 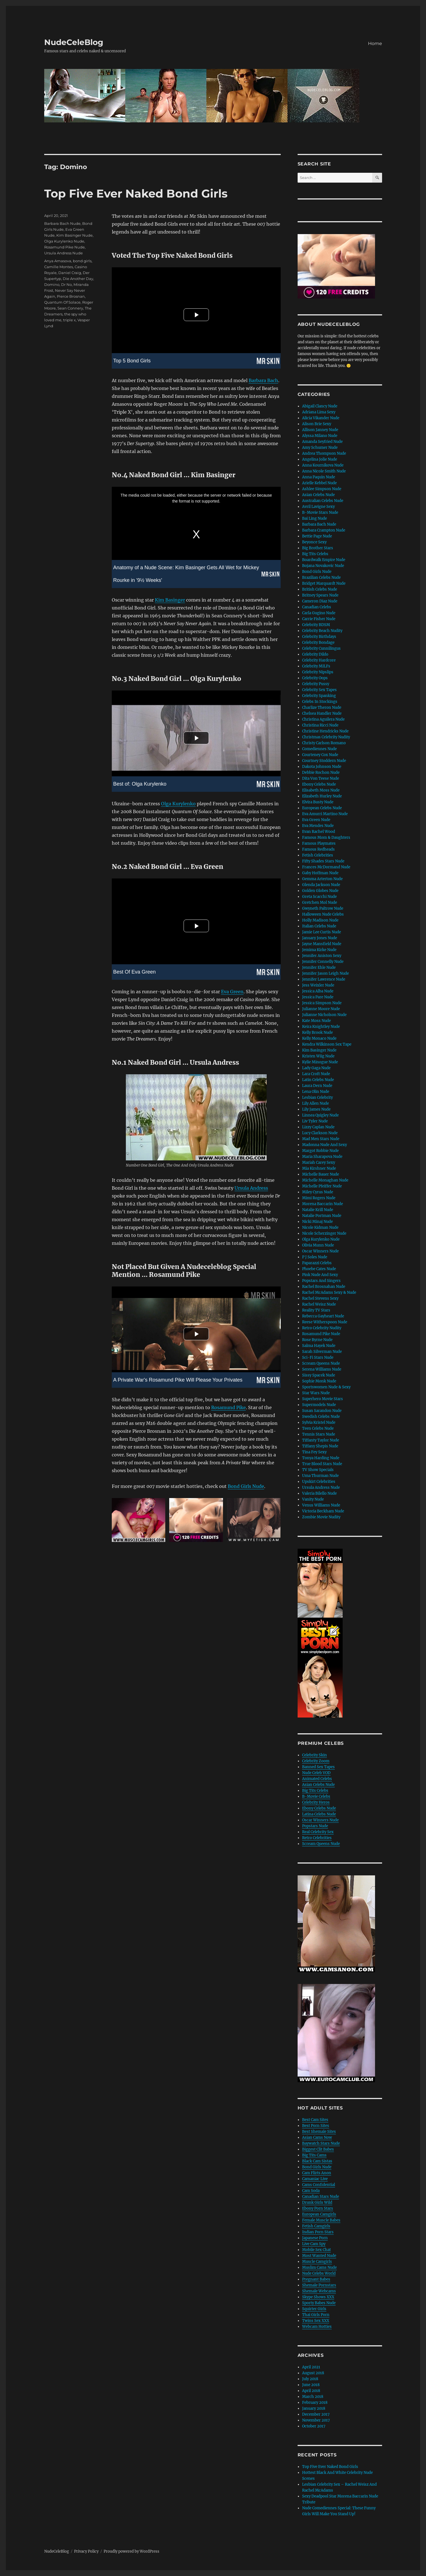 I want to click on NudeCeleBlog, so click(x=73, y=42).